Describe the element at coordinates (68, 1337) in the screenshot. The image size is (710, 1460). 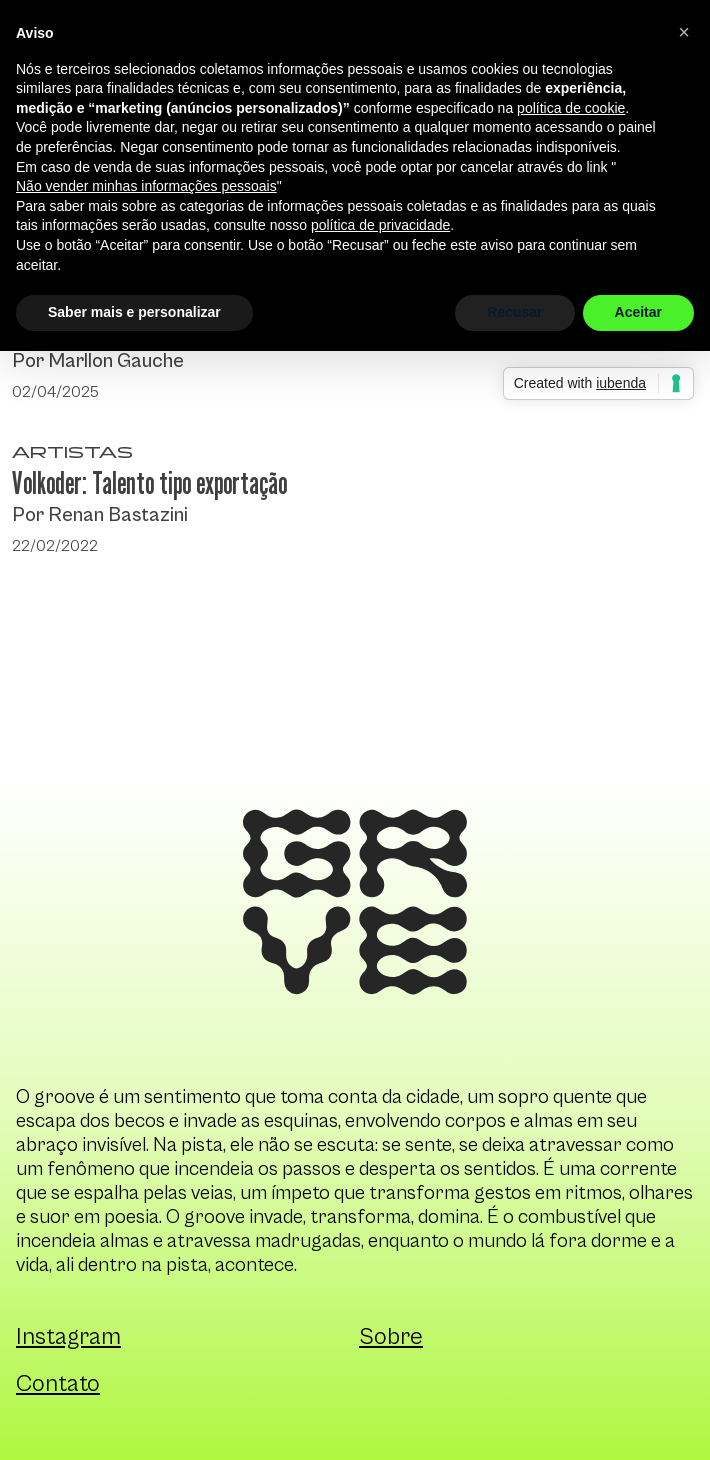
I see `Instagram` at that location.